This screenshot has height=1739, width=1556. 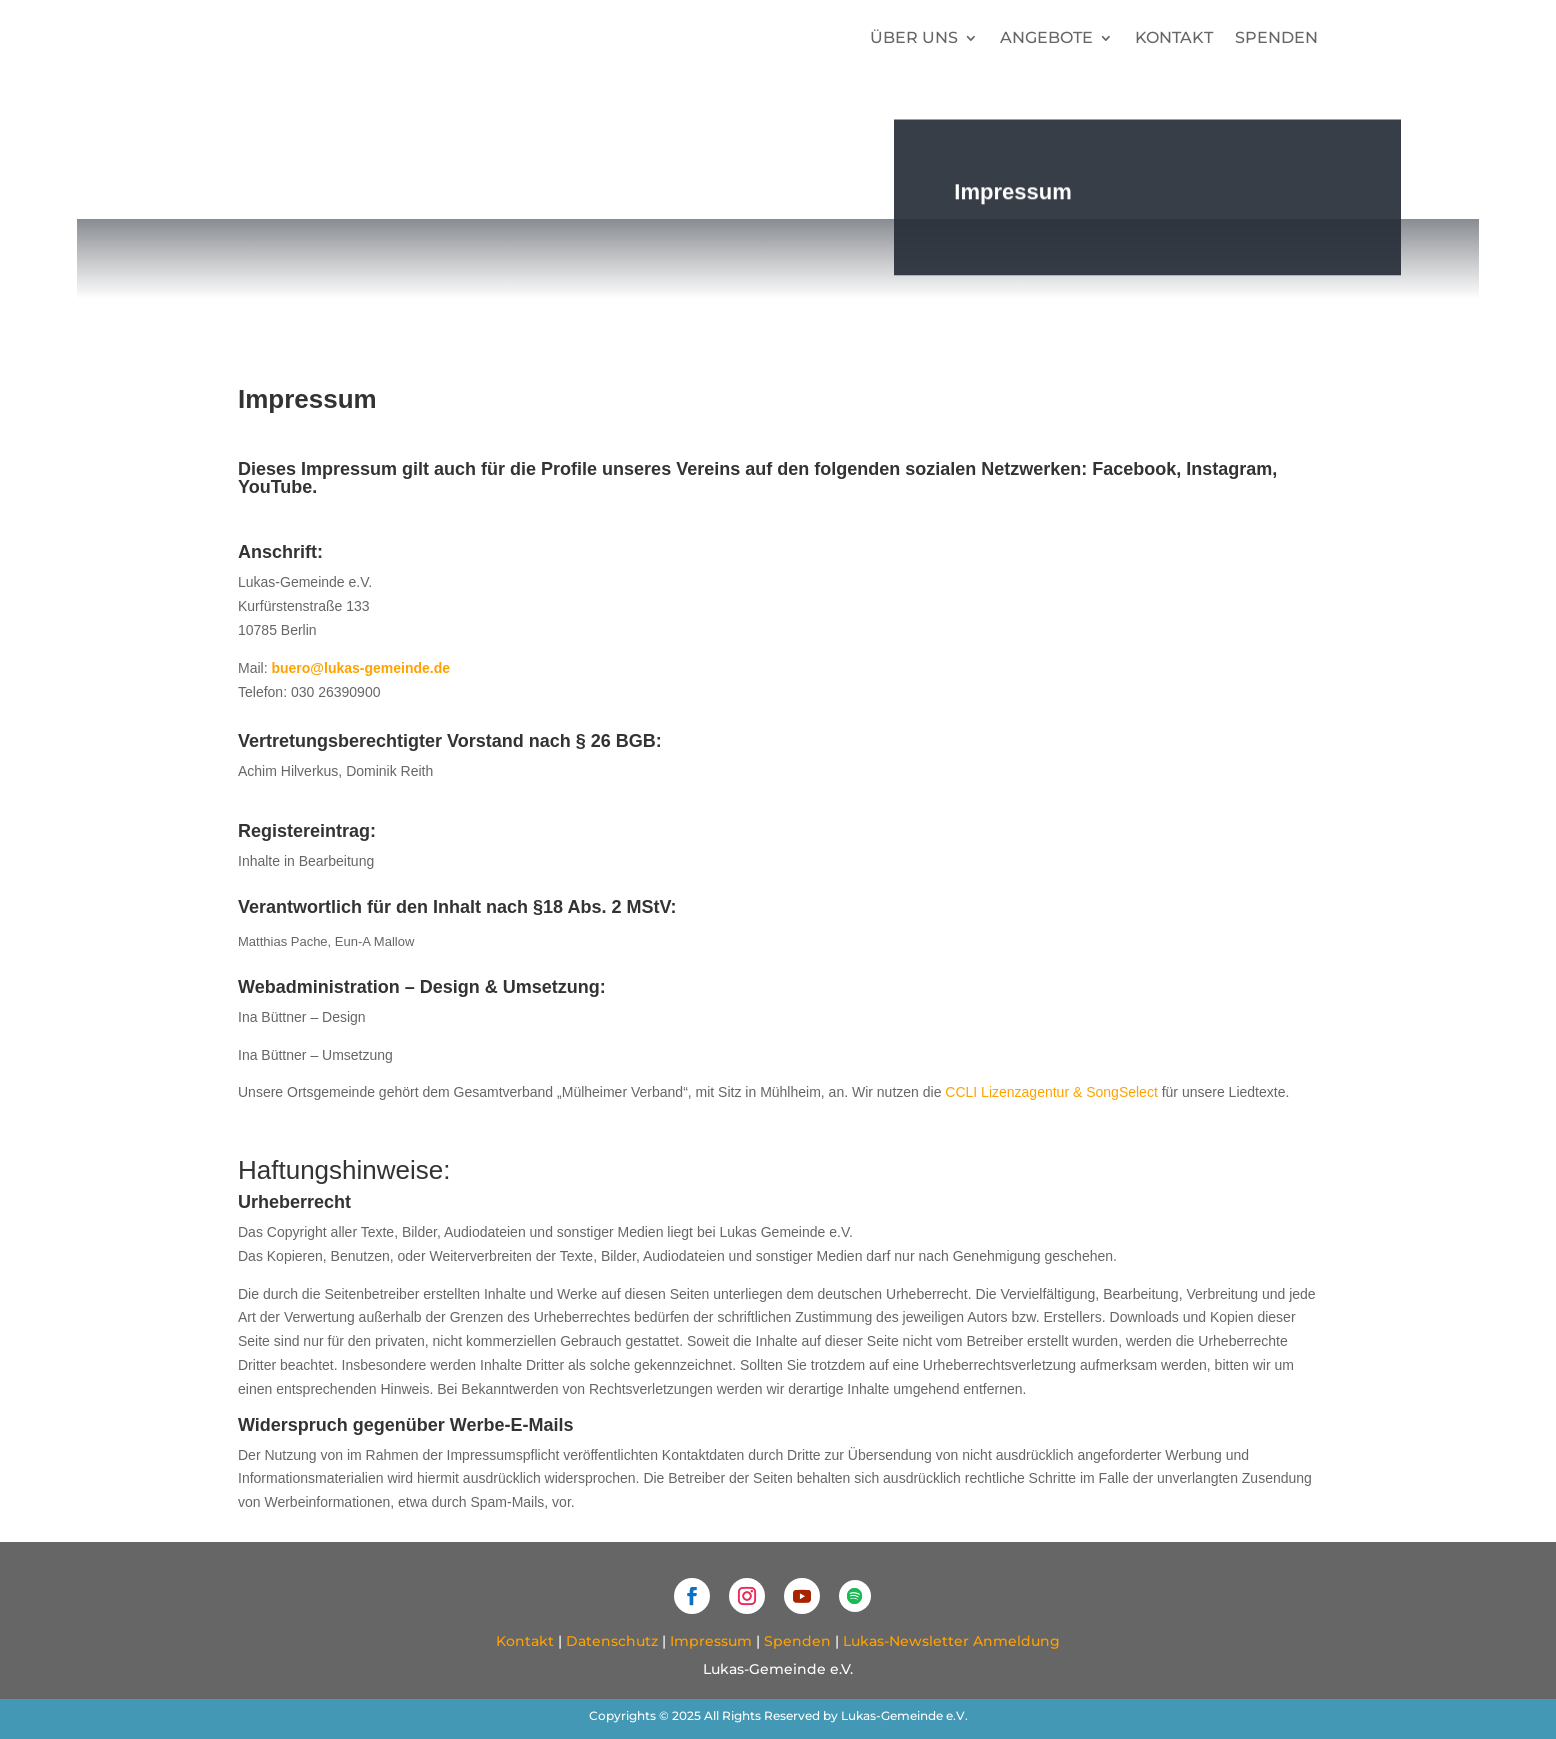 What do you see at coordinates (711, 1641) in the screenshot?
I see `Impressum` at bounding box center [711, 1641].